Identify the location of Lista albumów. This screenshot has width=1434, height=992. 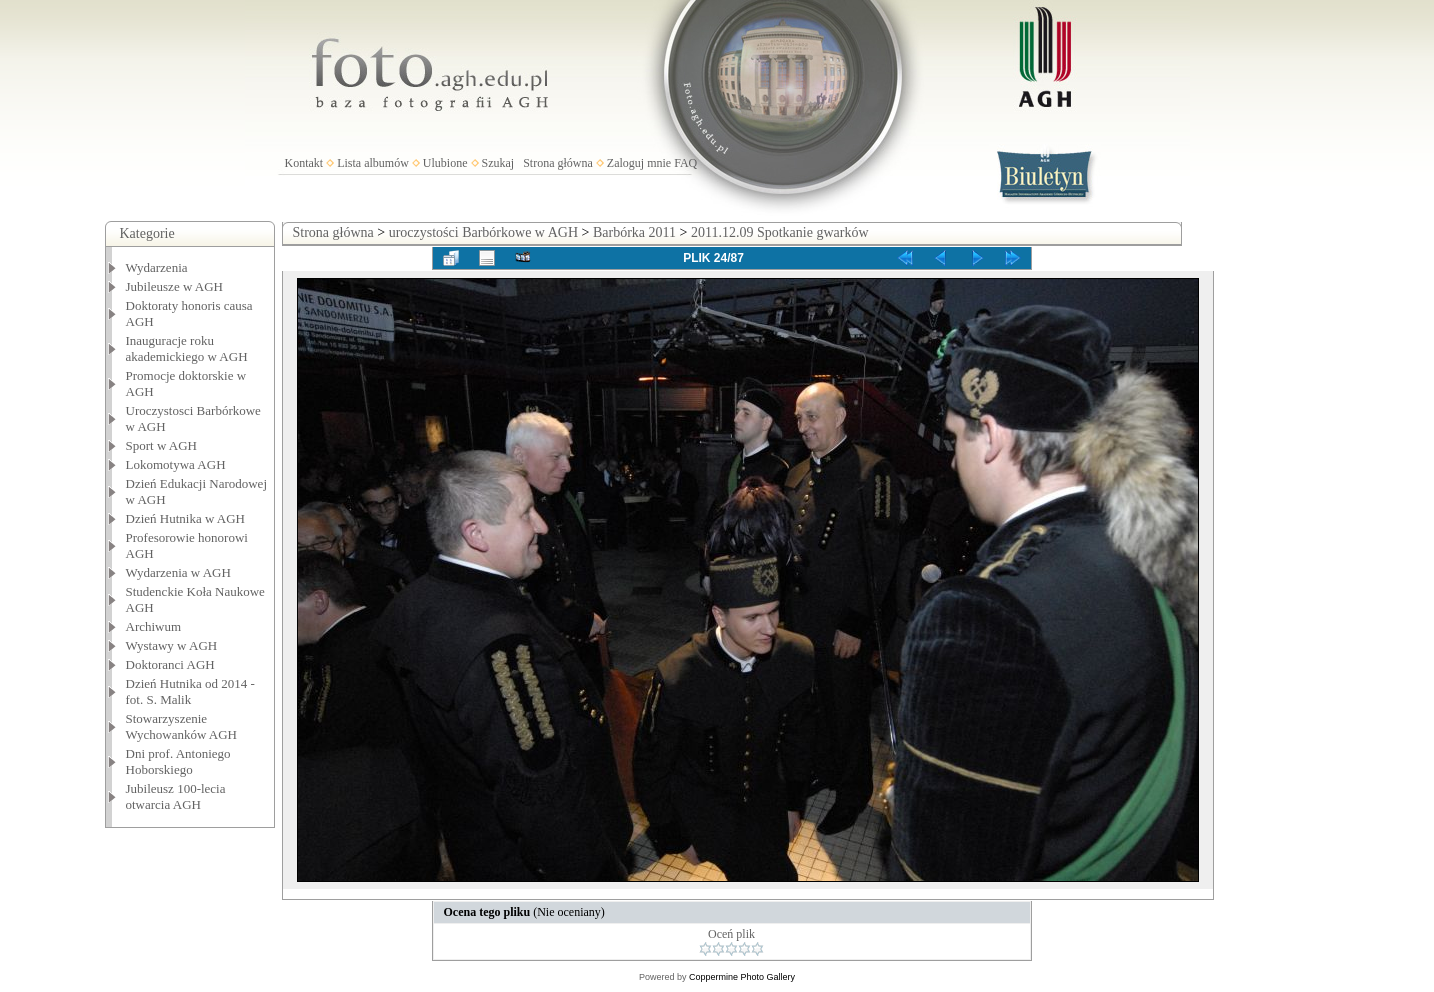
(373, 163).